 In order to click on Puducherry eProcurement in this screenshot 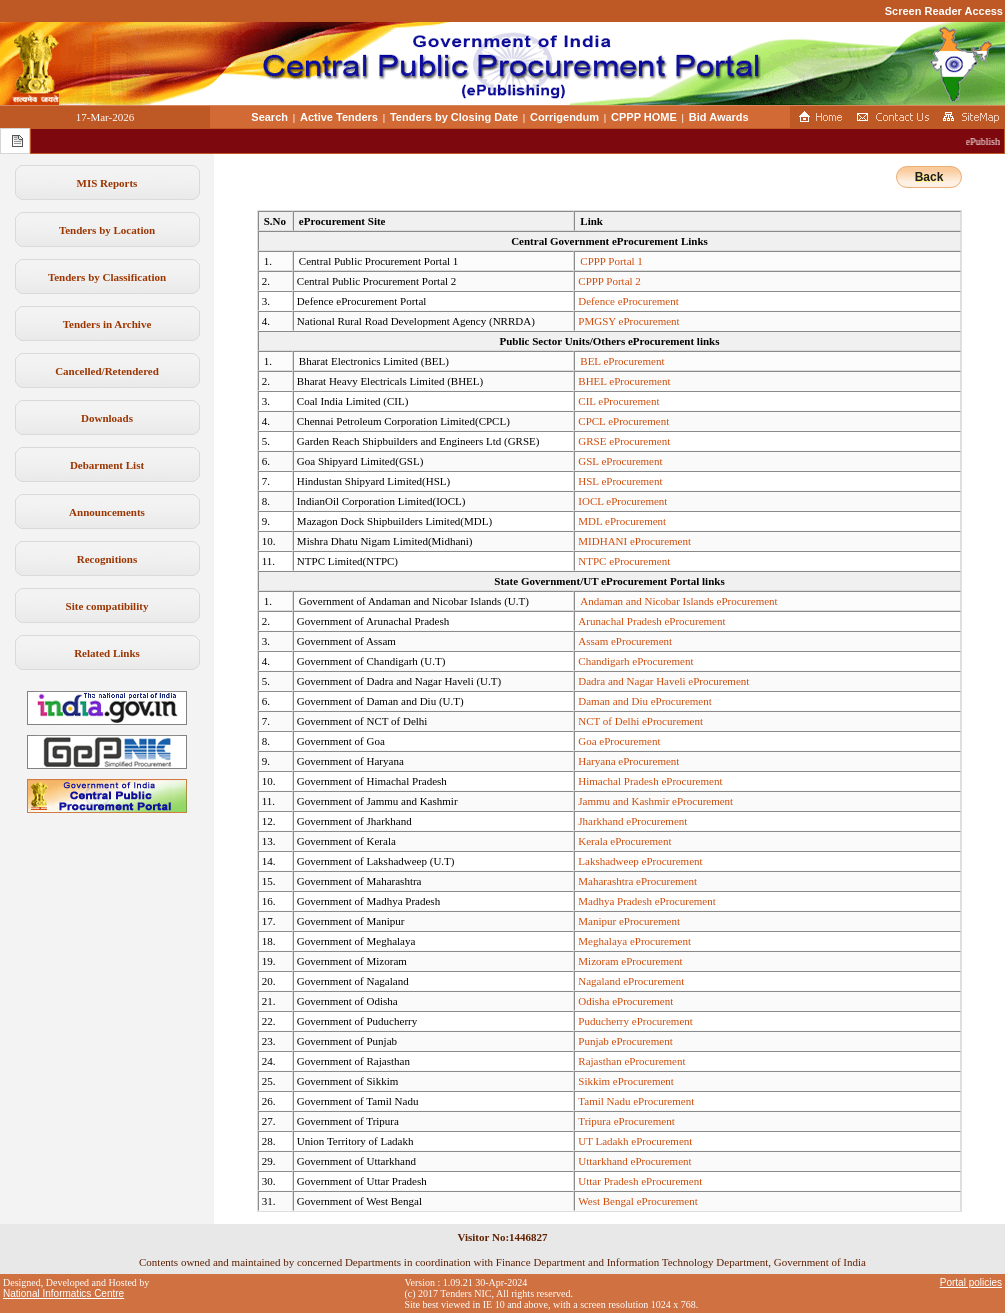, I will do `click(635, 1021)`.